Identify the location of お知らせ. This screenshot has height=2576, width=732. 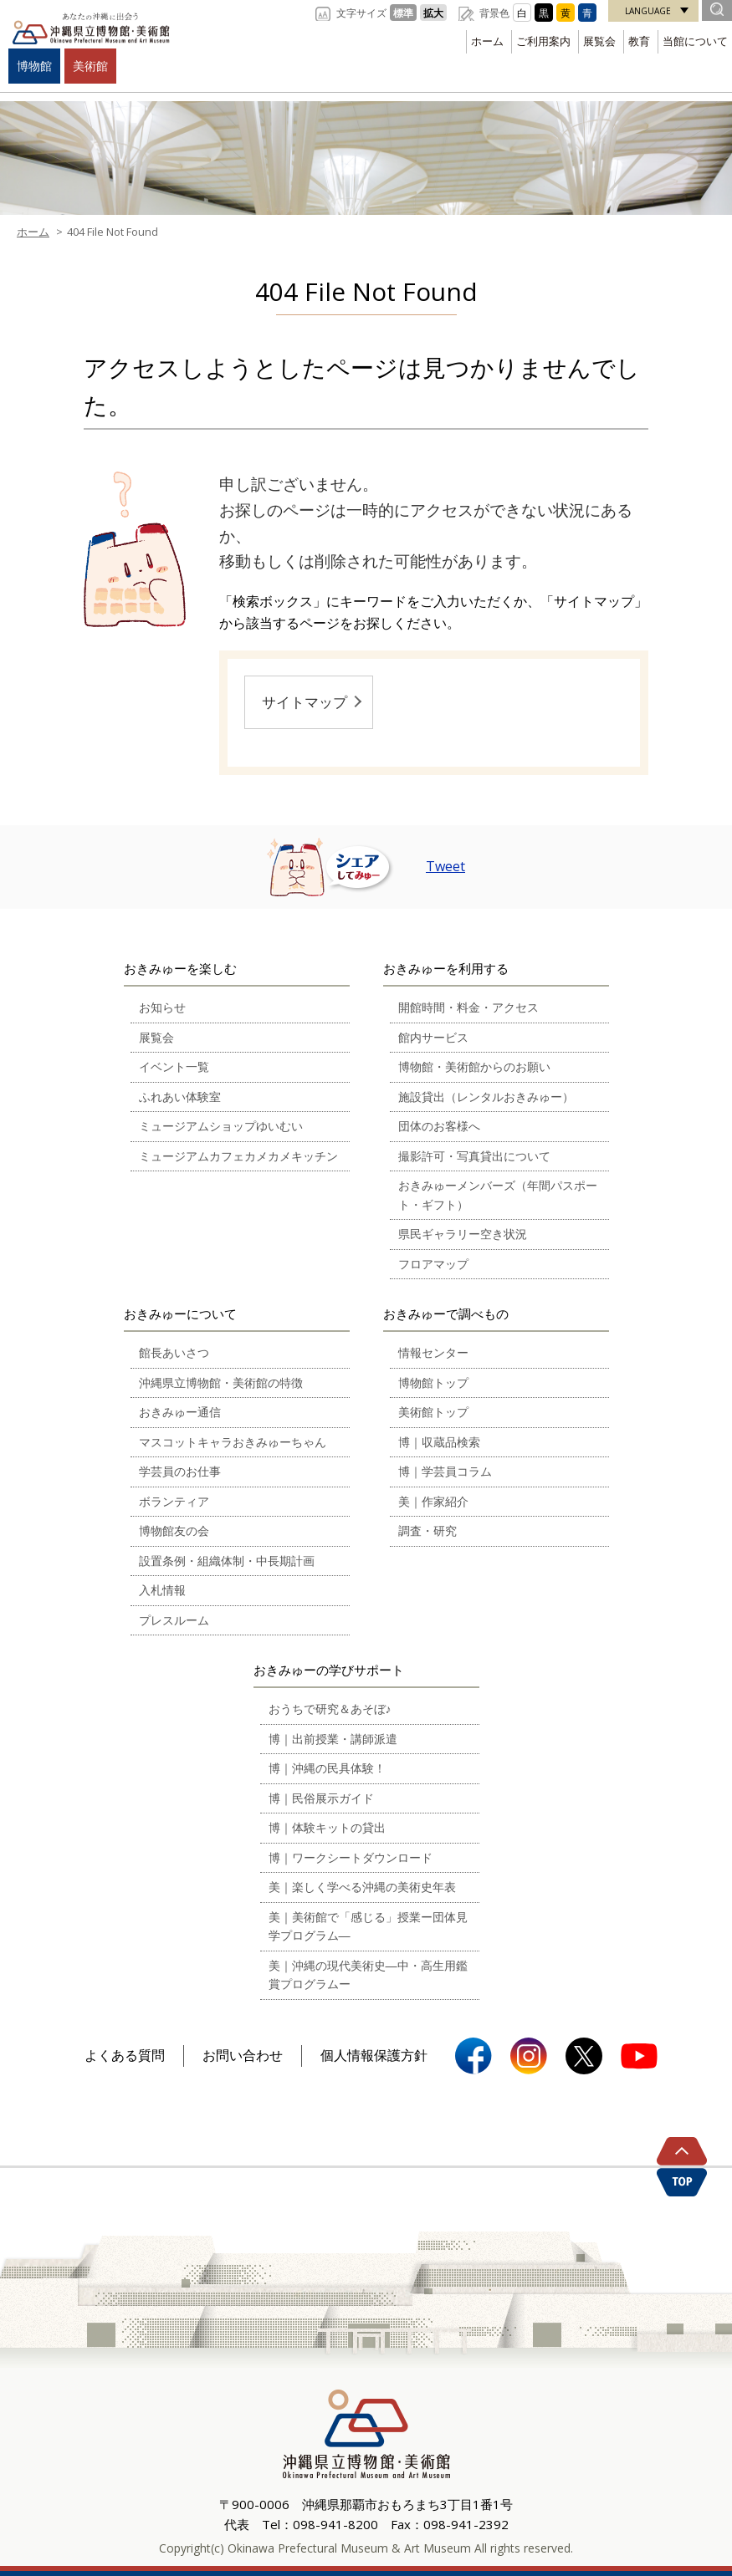
(162, 1007).